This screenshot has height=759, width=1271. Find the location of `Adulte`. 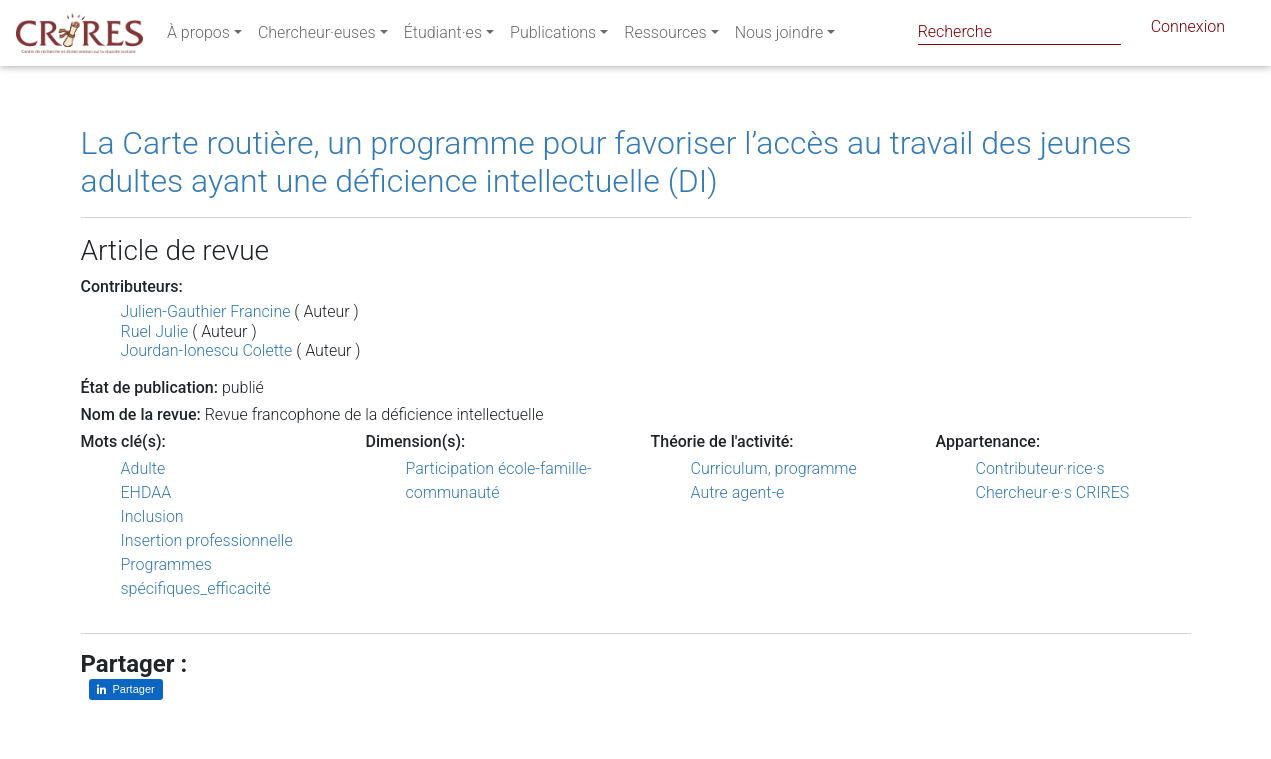

Adulte is located at coordinates (143, 468).